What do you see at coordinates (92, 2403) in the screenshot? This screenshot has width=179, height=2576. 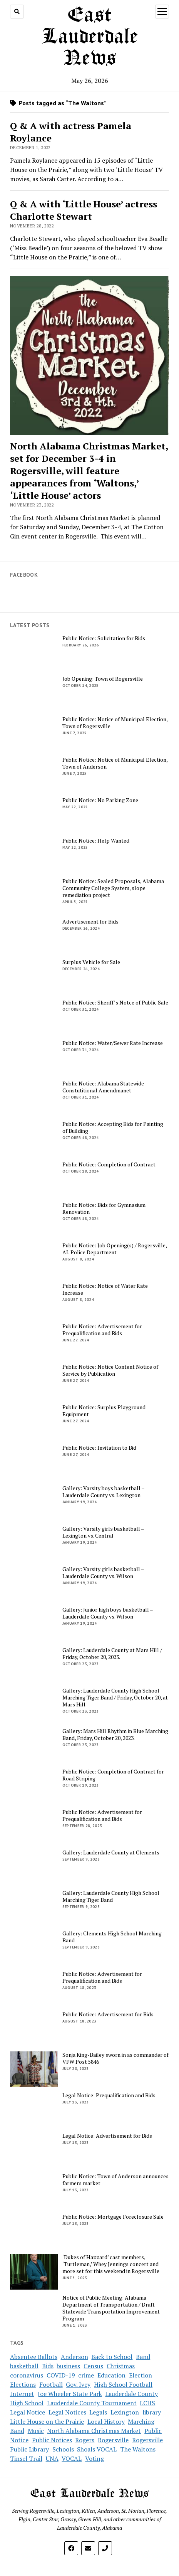 I see `Lauderdale County Tournament [Lauderdale County Tournament (4 items)]` at bounding box center [92, 2403].